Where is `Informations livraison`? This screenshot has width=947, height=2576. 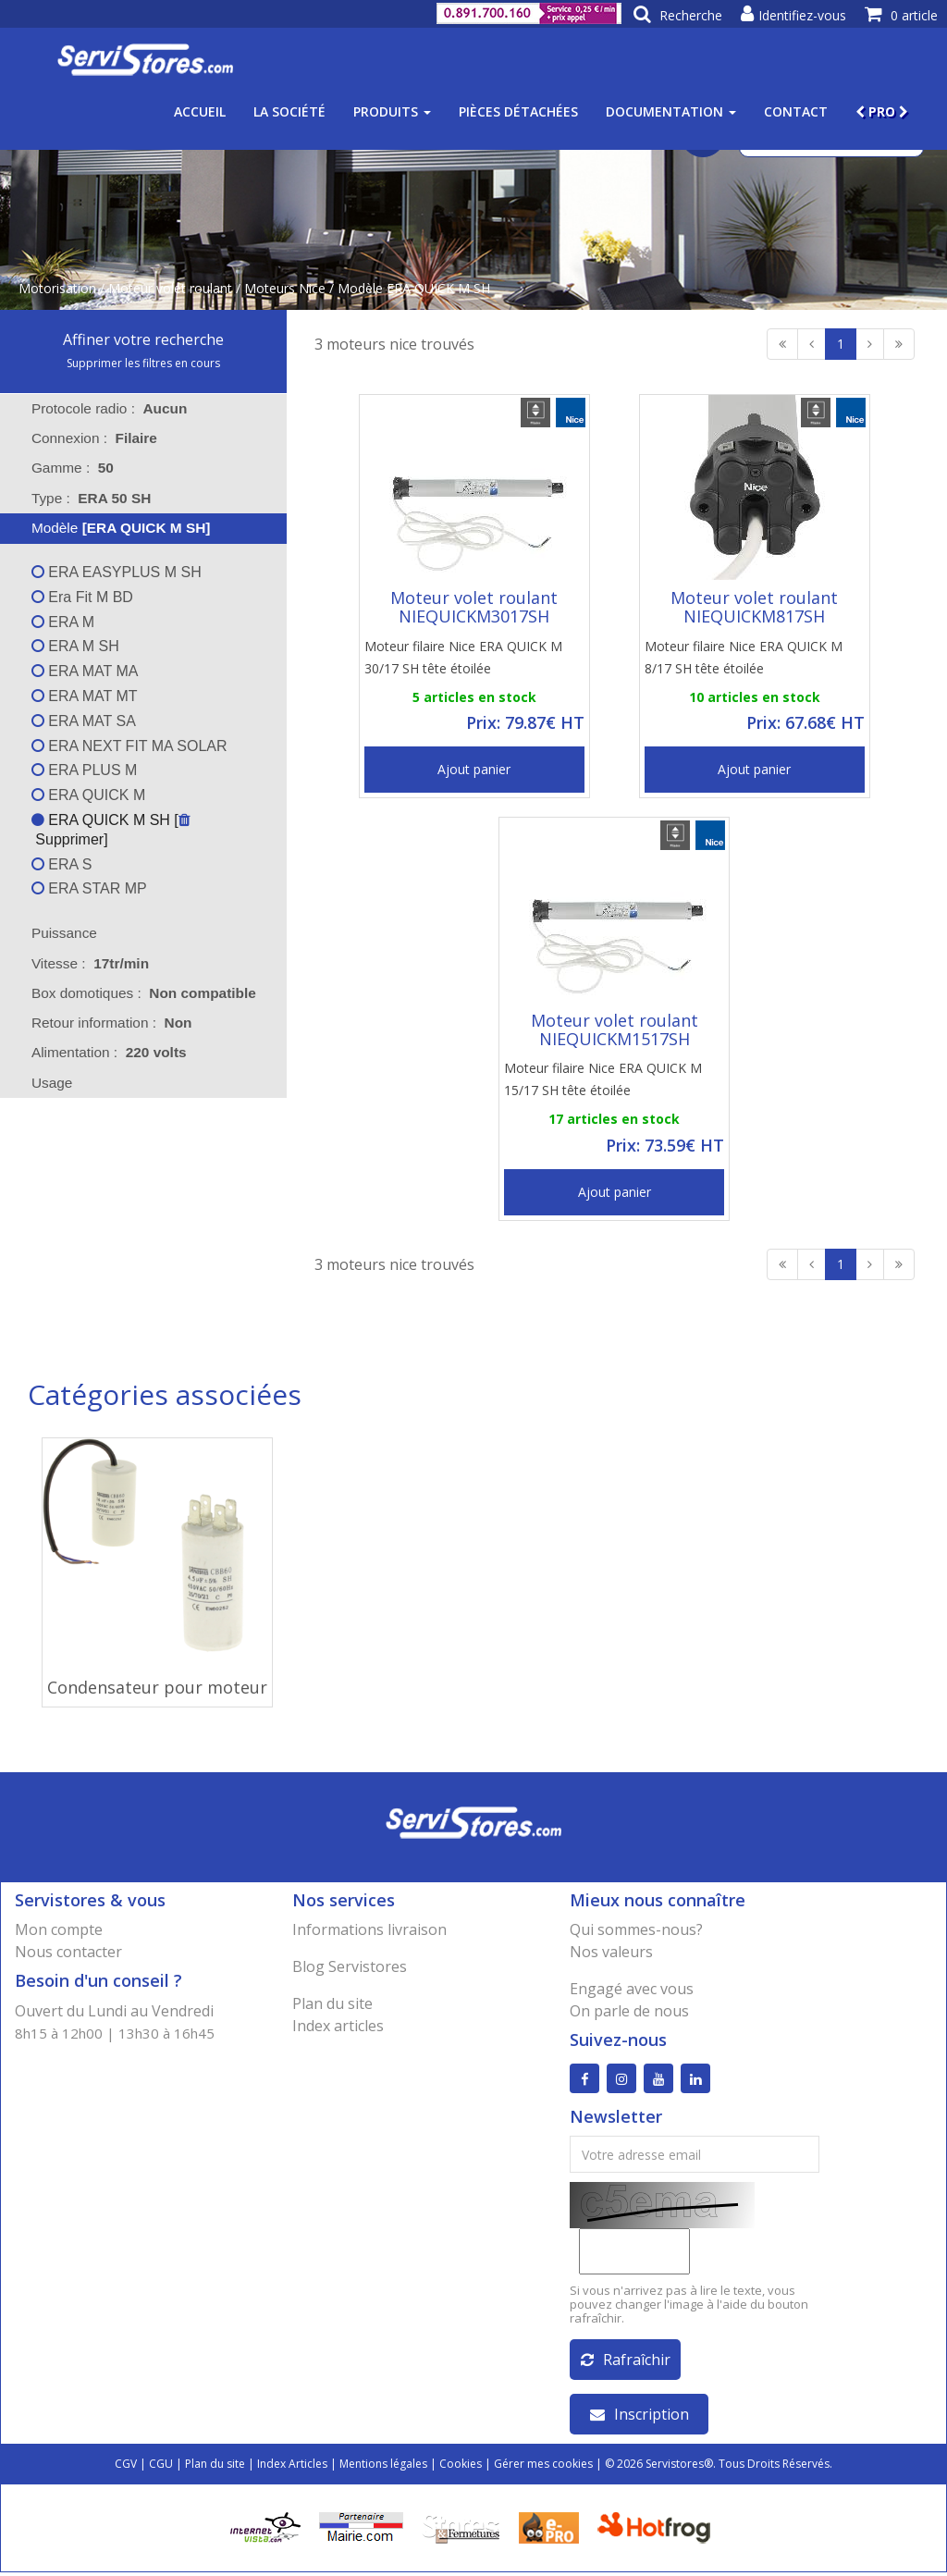 Informations livraison is located at coordinates (369, 1929).